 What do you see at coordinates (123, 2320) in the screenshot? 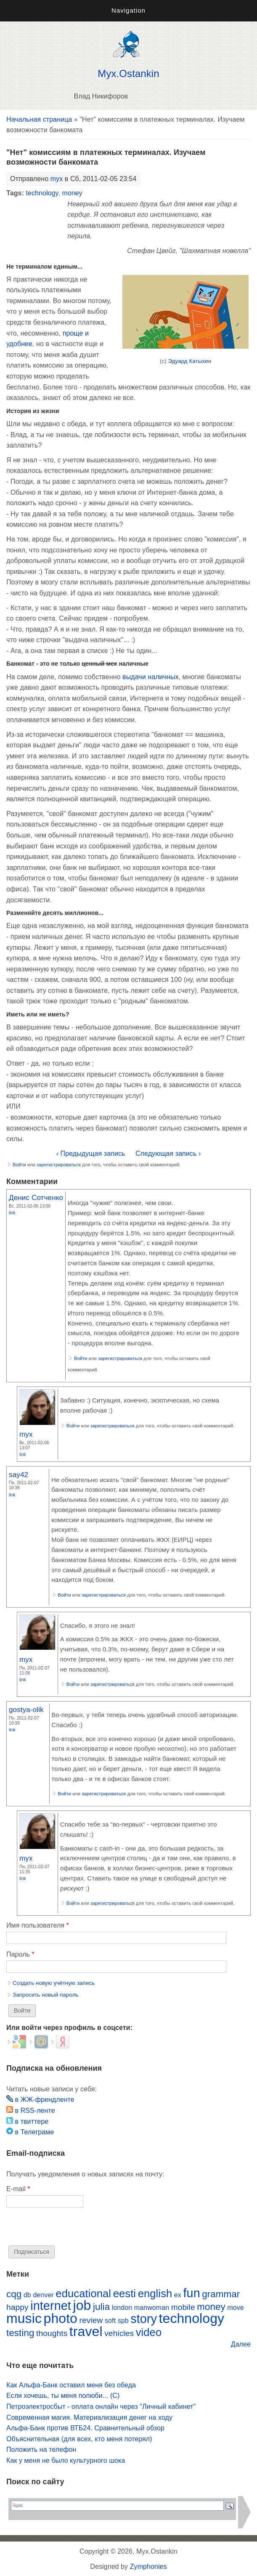
I see `spb` at bounding box center [123, 2320].